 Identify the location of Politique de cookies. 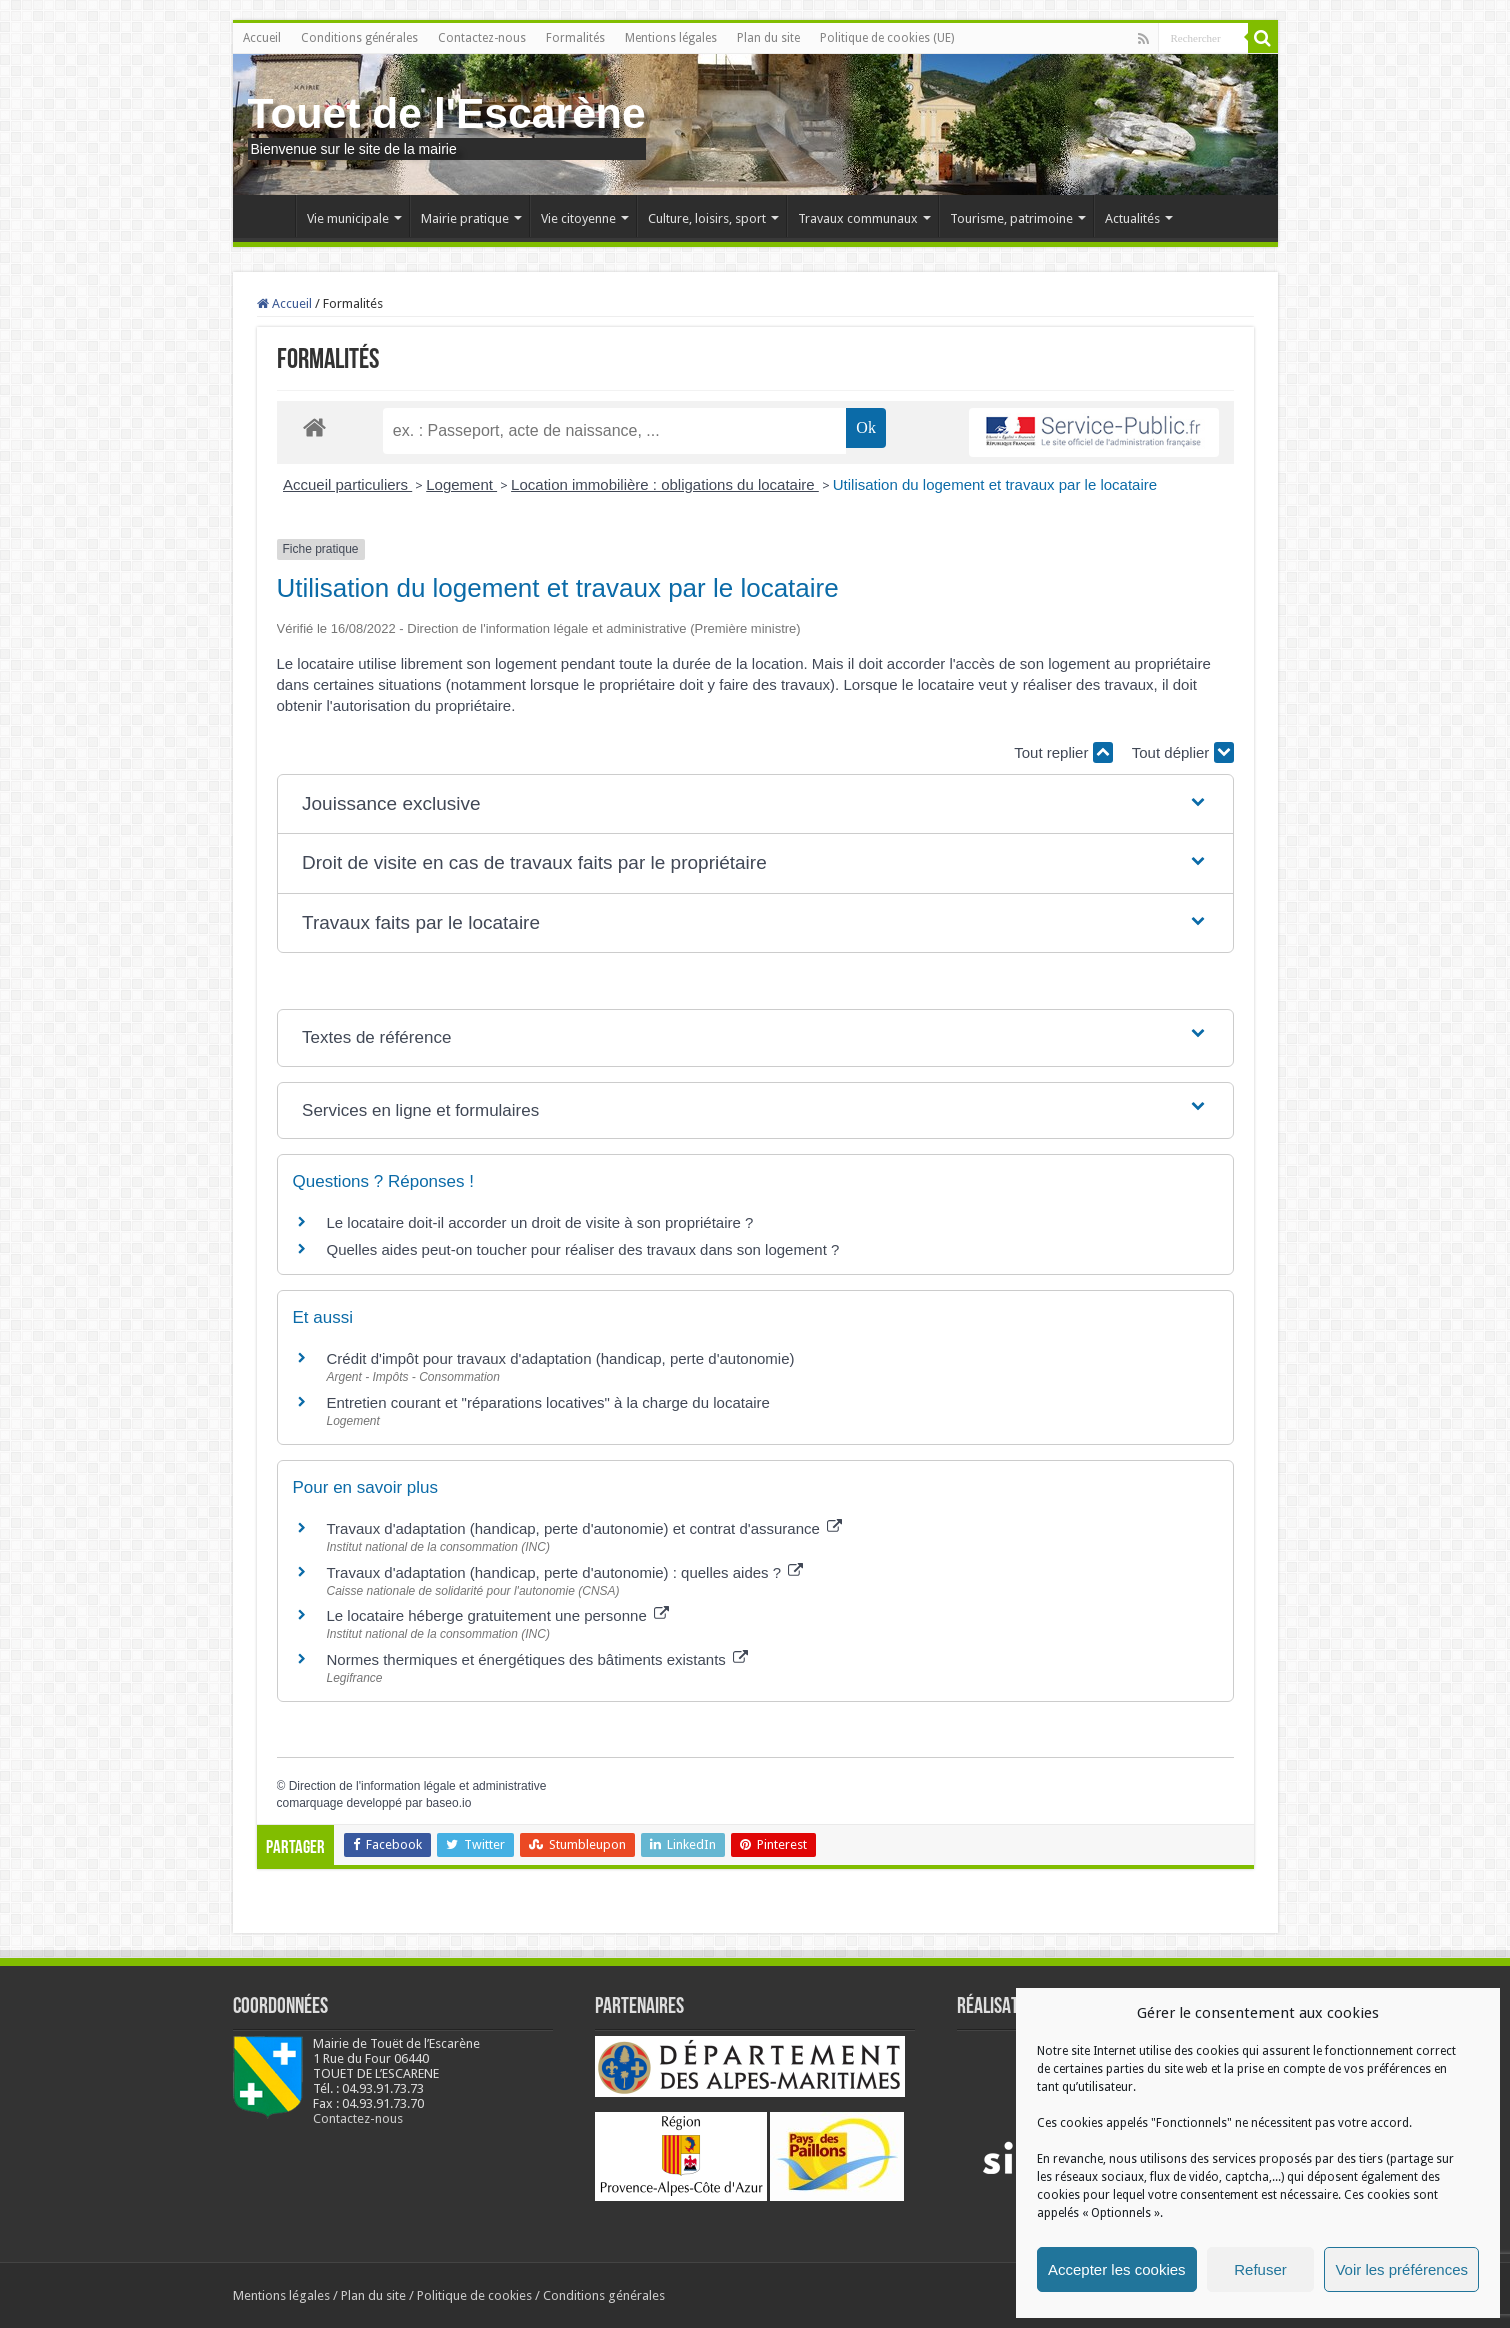
(474, 2295).